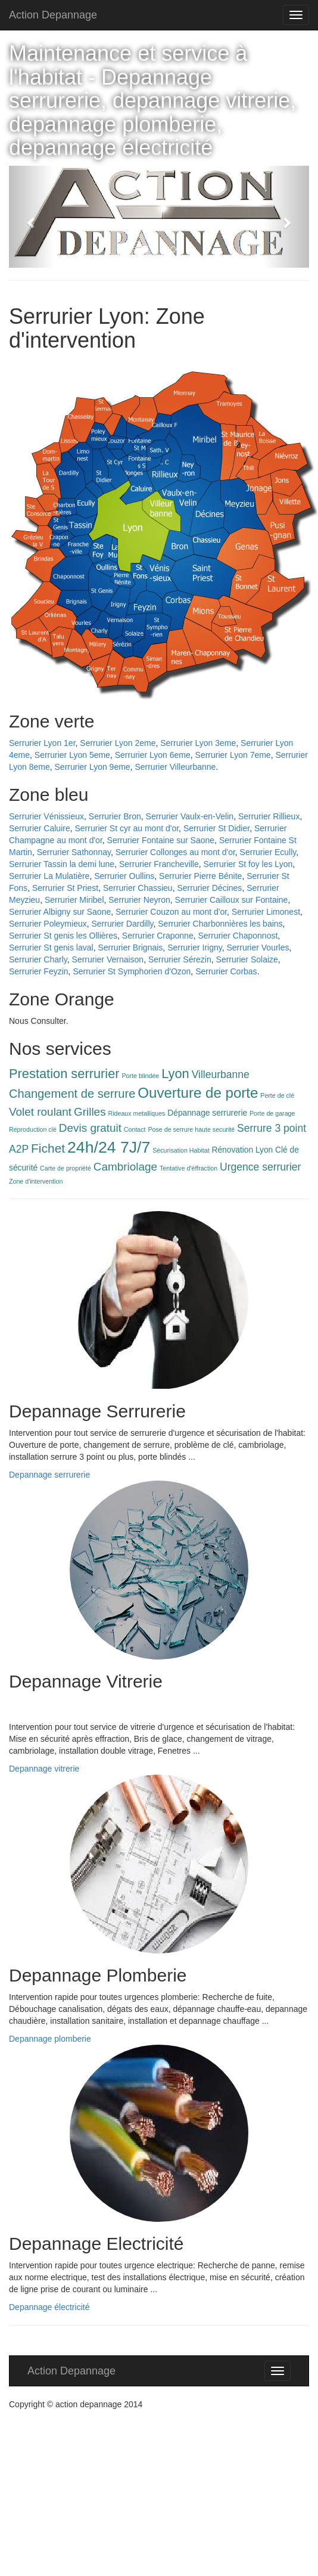 Image resolution: width=318 pixels, height=2576 pixels. Describe the element at coordinates (53, 15) in the screenshot. I see `Action Depannage` at that location.